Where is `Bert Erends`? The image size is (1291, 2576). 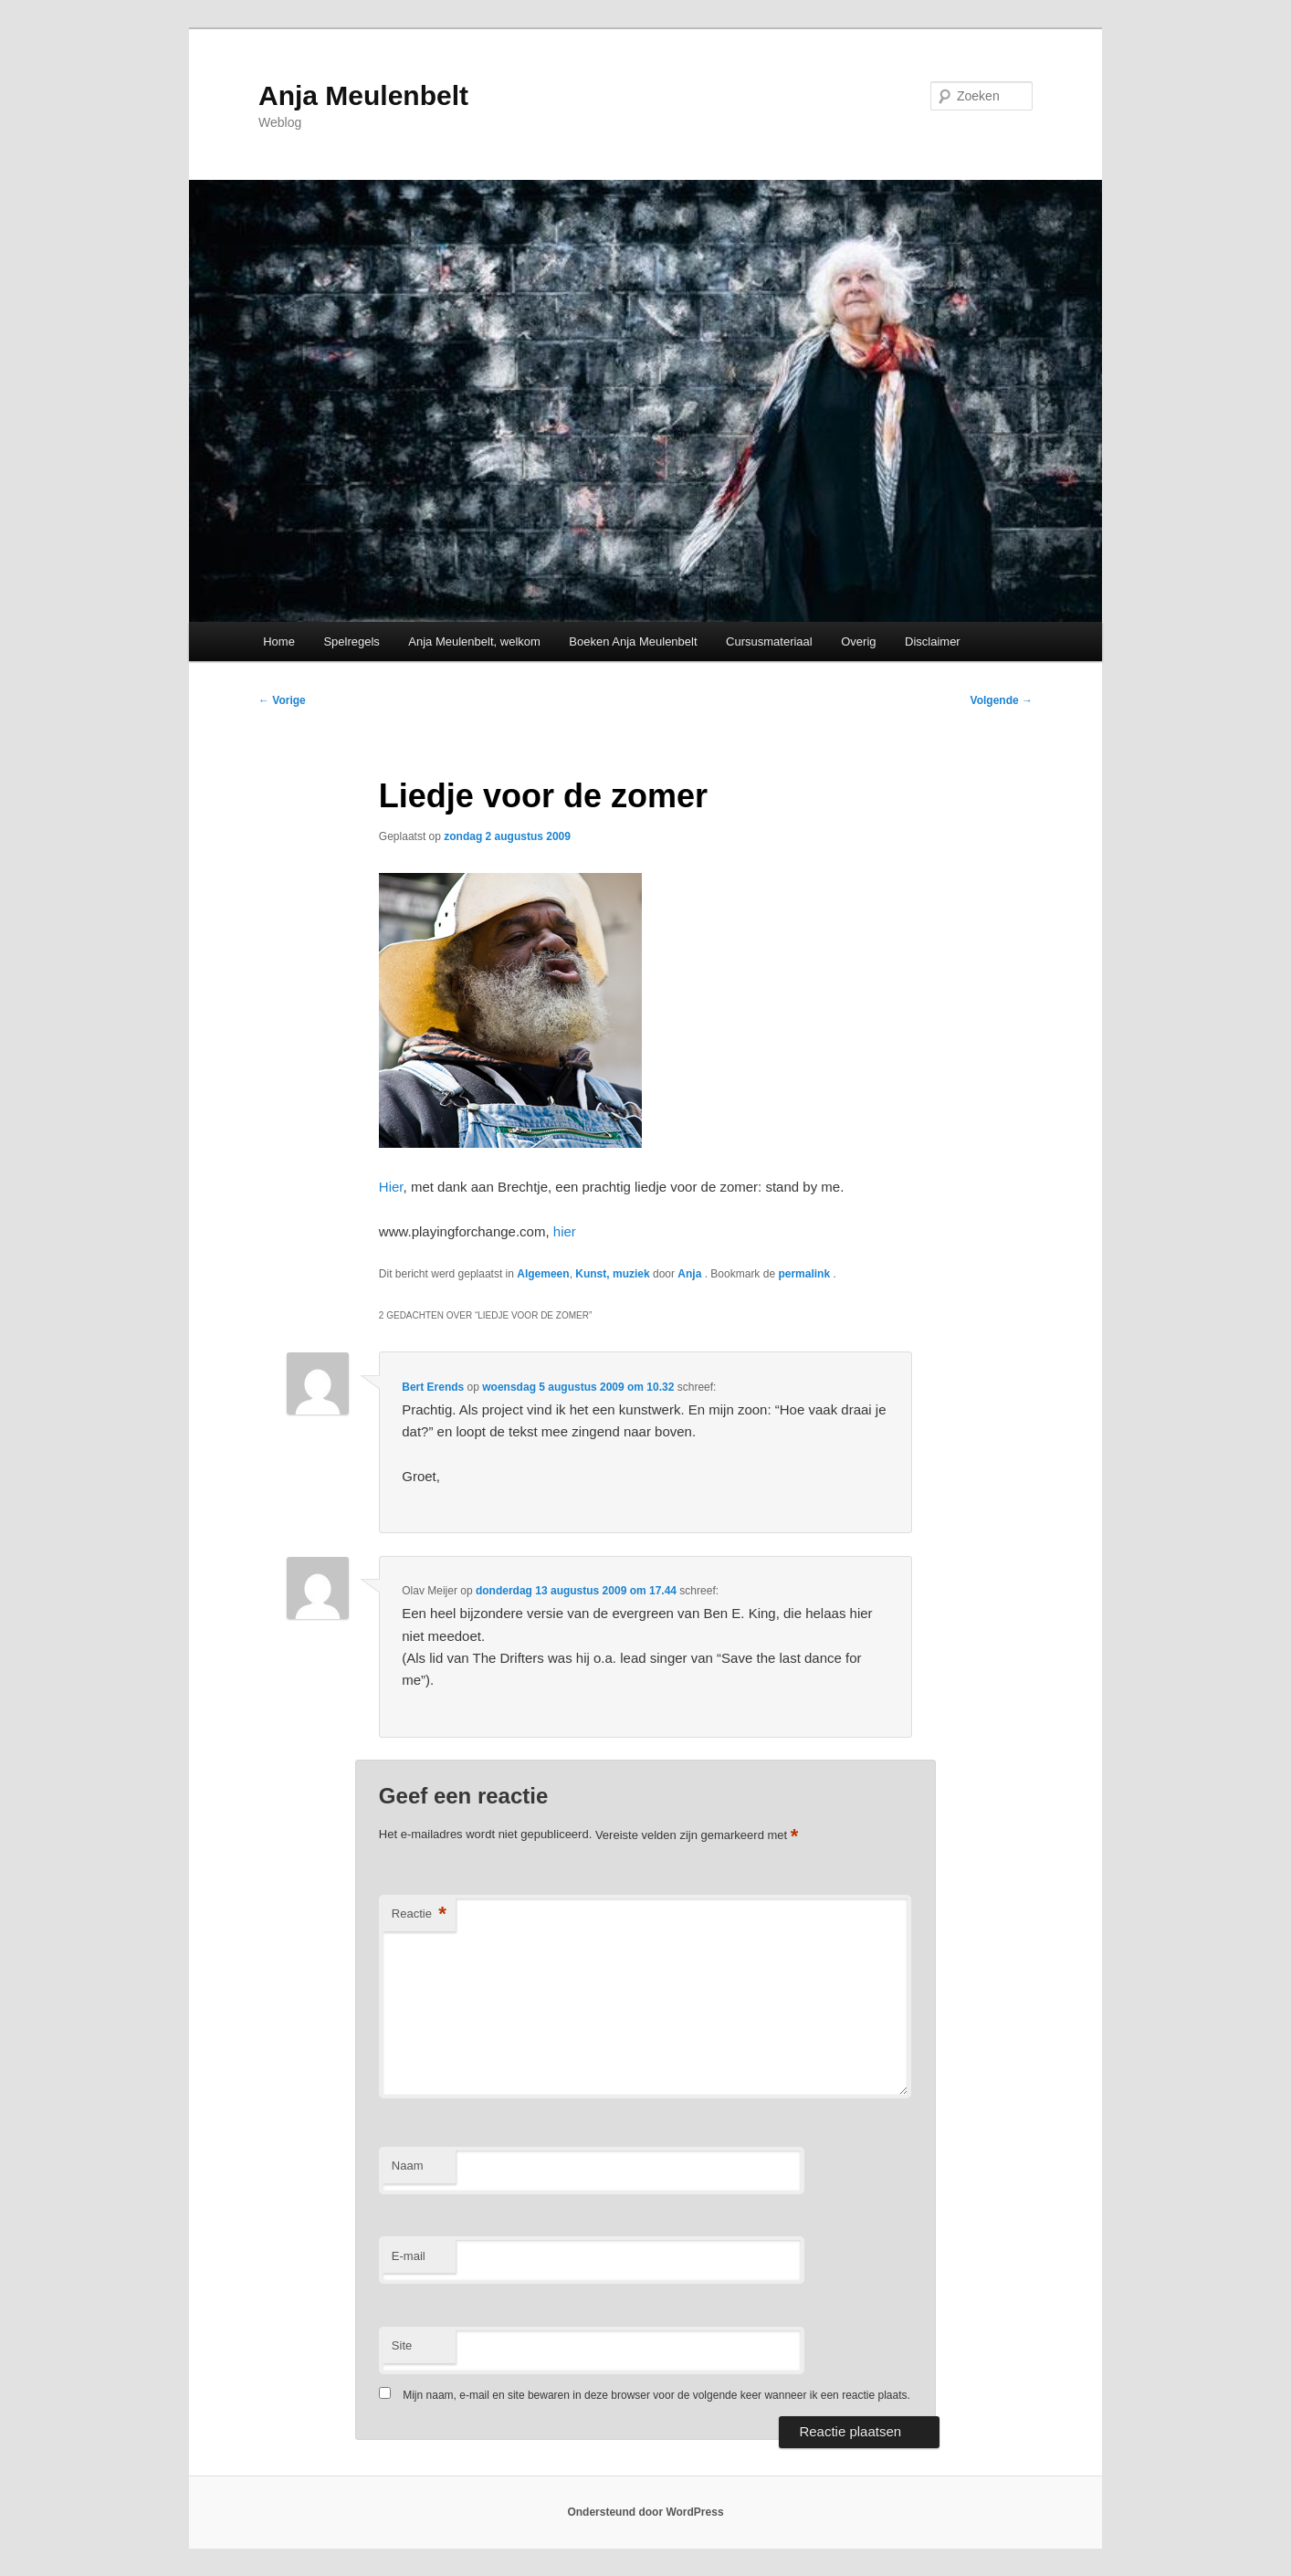
Bert Erends is located at coordinates (433, 1387).